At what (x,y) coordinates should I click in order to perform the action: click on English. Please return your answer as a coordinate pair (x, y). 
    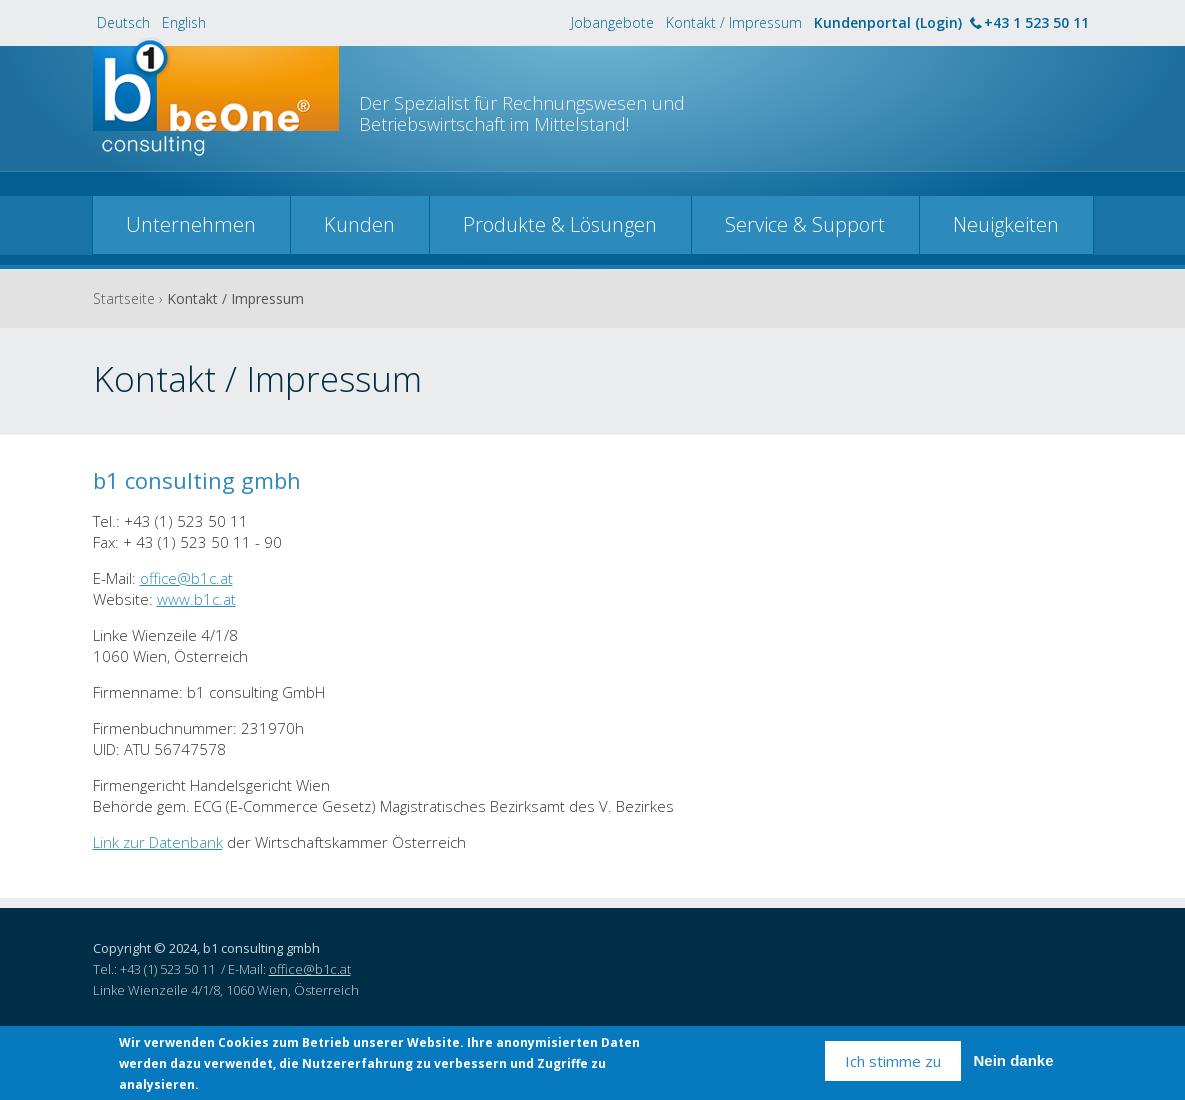
    Looking at the image, I should click on (184, 22).